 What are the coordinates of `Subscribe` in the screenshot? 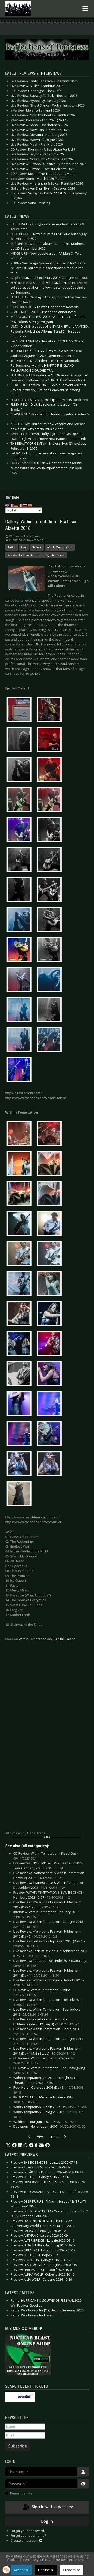 It's located at (17, 2446).